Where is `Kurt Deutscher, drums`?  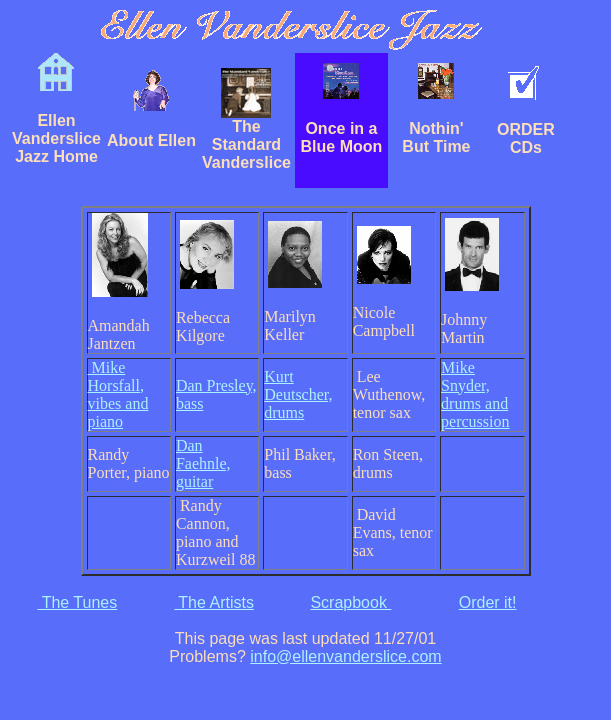
Kurt Deutscher, drums is located at coordinates (298, 394).